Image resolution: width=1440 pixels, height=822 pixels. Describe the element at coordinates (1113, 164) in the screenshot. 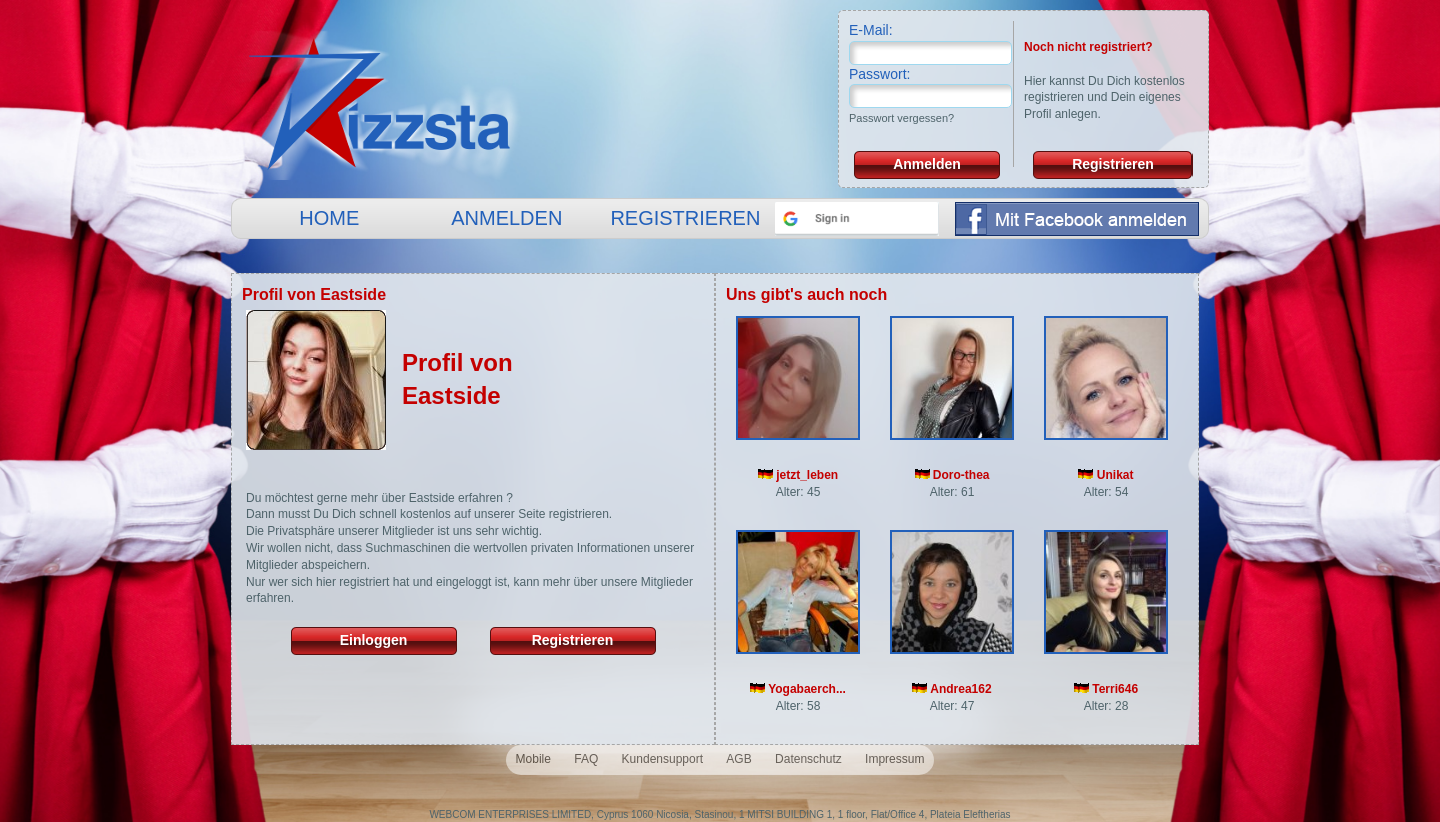

I see `Registrieren` at that location.